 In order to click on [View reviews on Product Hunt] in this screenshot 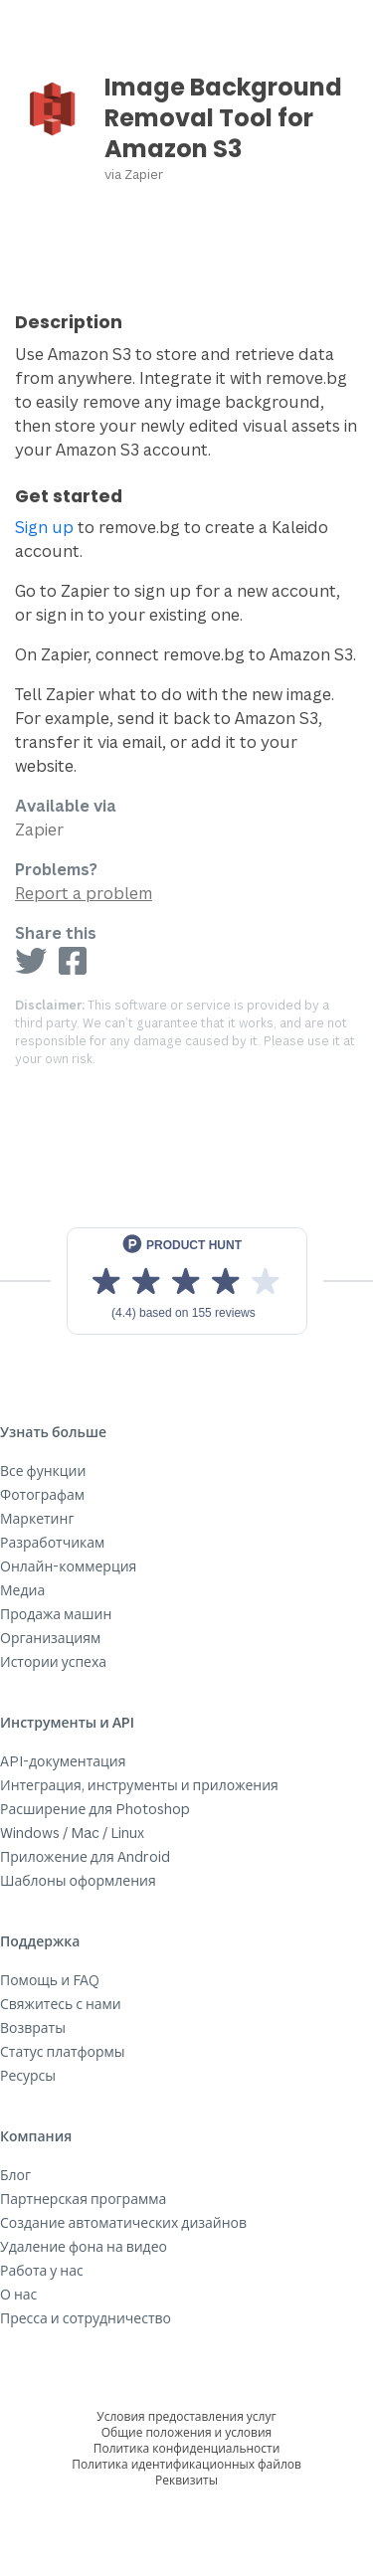, I will do `click(187, 1281)`.